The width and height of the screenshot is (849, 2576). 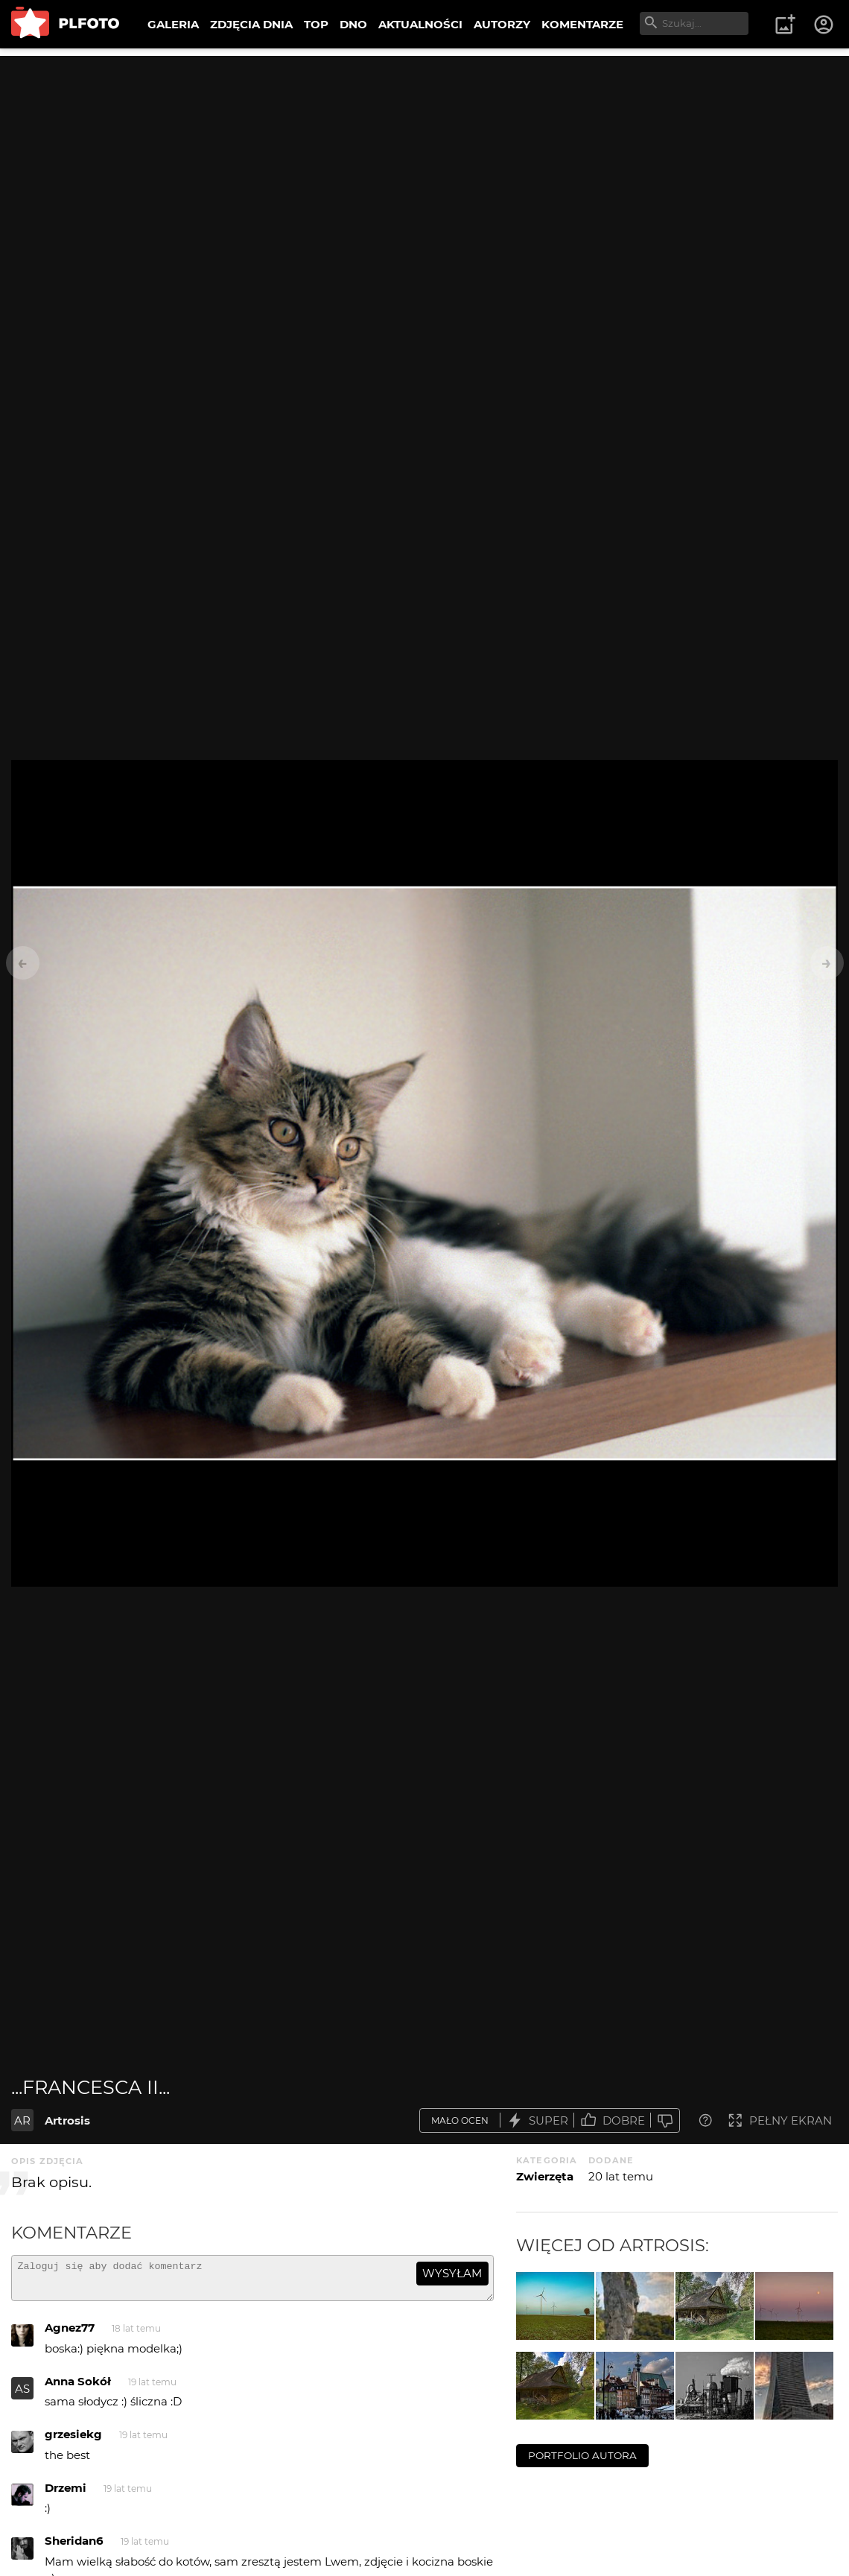 I want to click on portfolio autora, so click(x=582, y=2455).